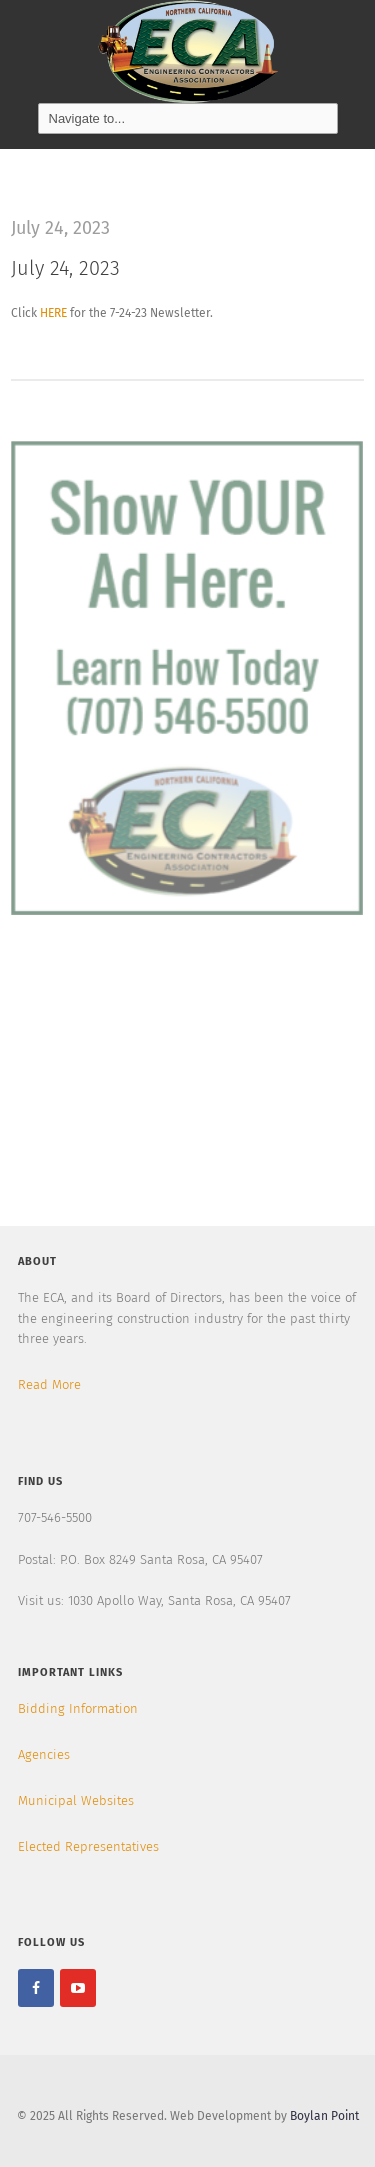 This screenshot has height=2167, width=375. I want to click on Municipal Websites, so click(76, 1800).